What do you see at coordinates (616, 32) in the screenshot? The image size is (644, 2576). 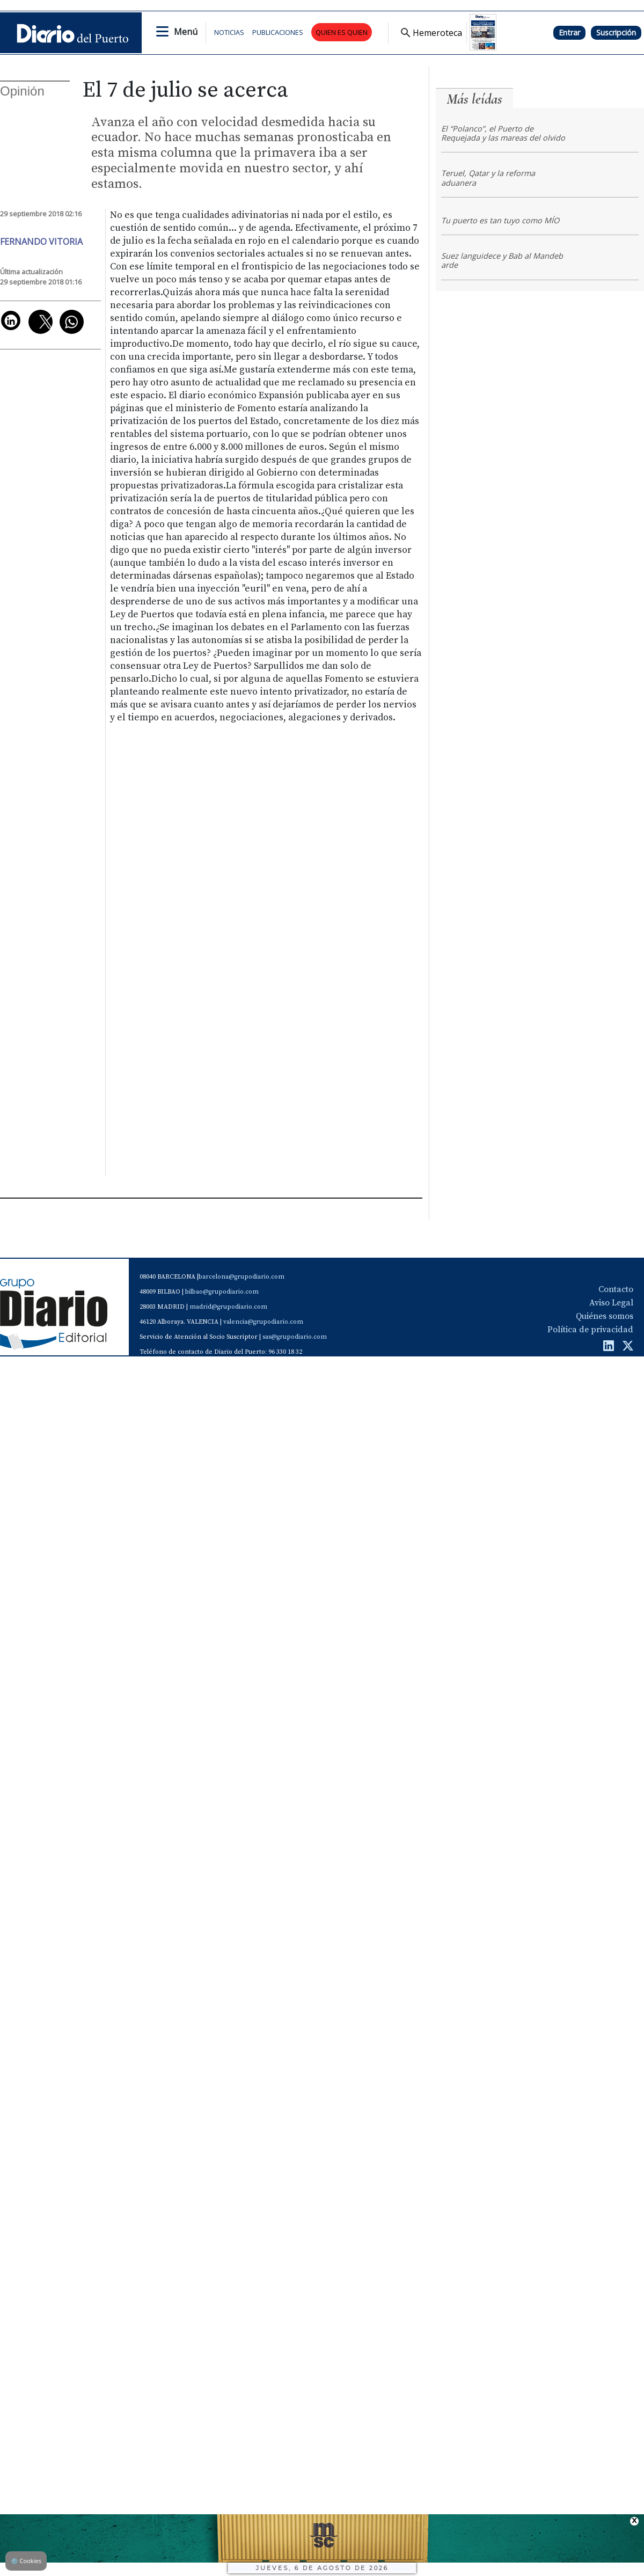 I see `Suscripción` at bounding box center [616, 32].